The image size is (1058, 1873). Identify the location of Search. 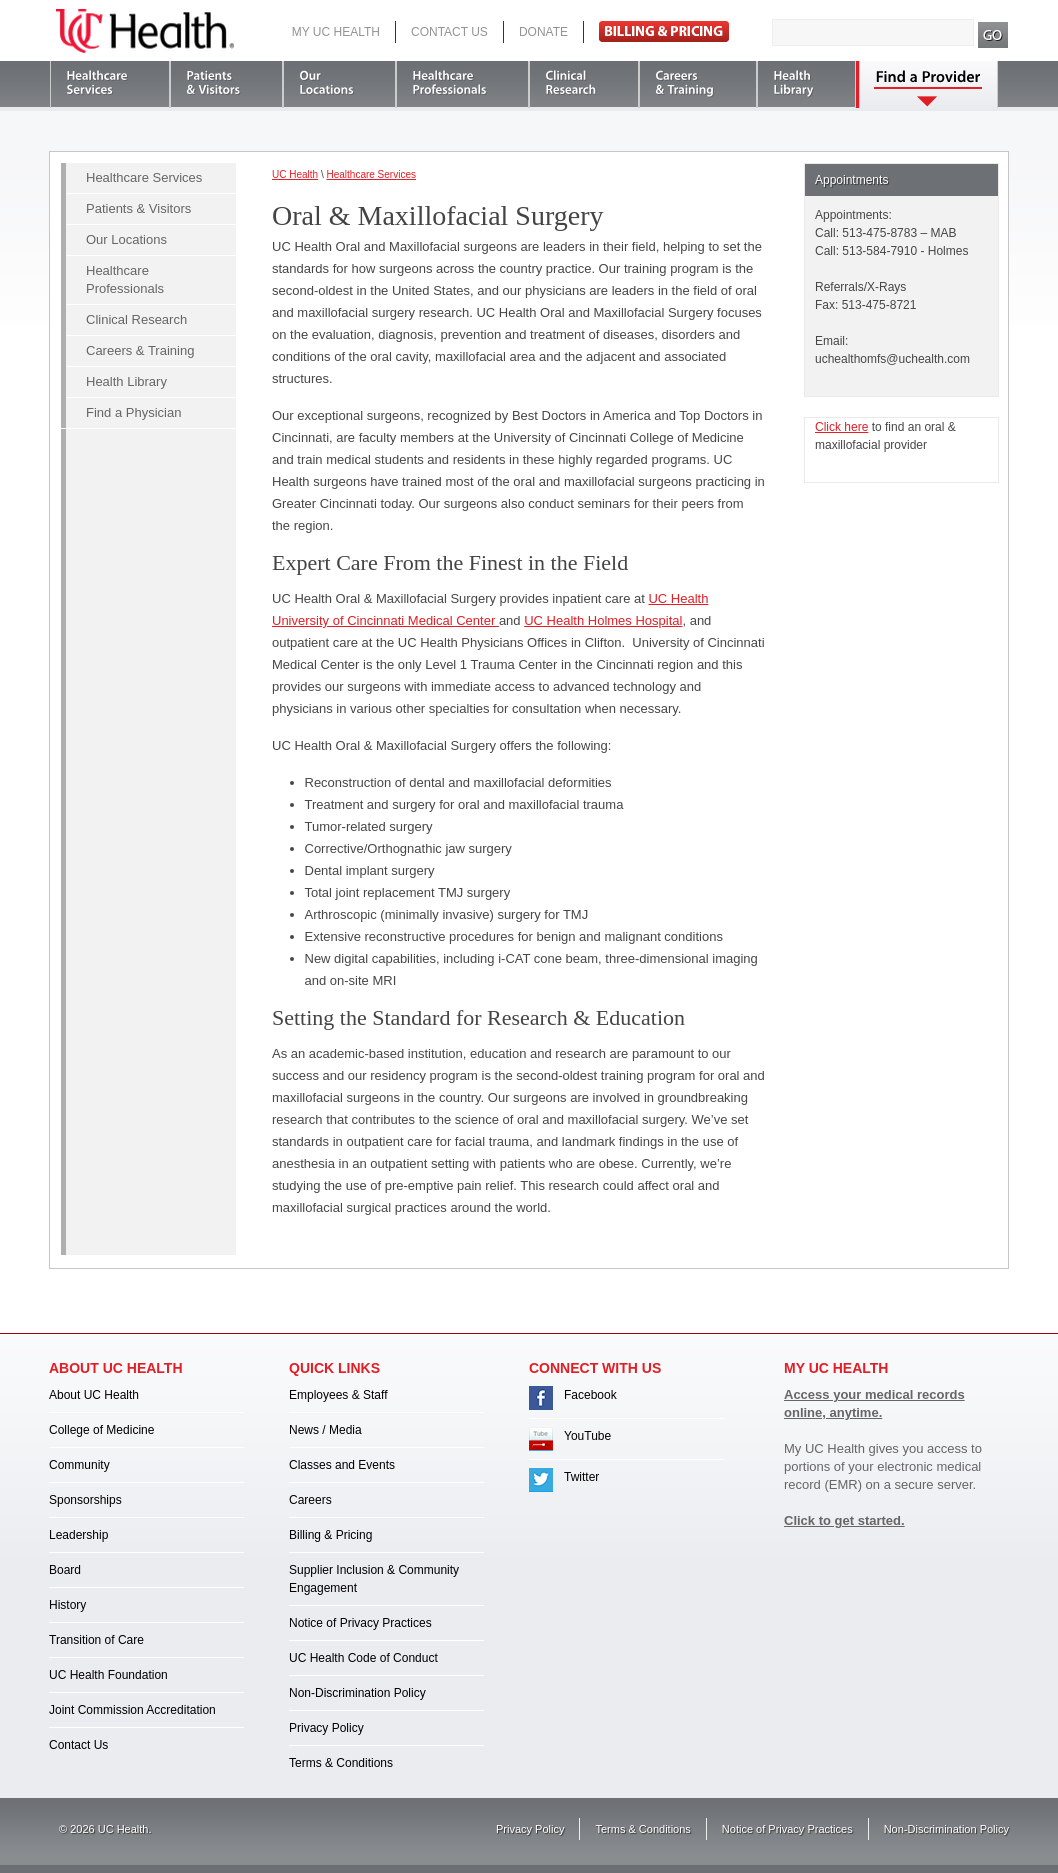
(993, 35).